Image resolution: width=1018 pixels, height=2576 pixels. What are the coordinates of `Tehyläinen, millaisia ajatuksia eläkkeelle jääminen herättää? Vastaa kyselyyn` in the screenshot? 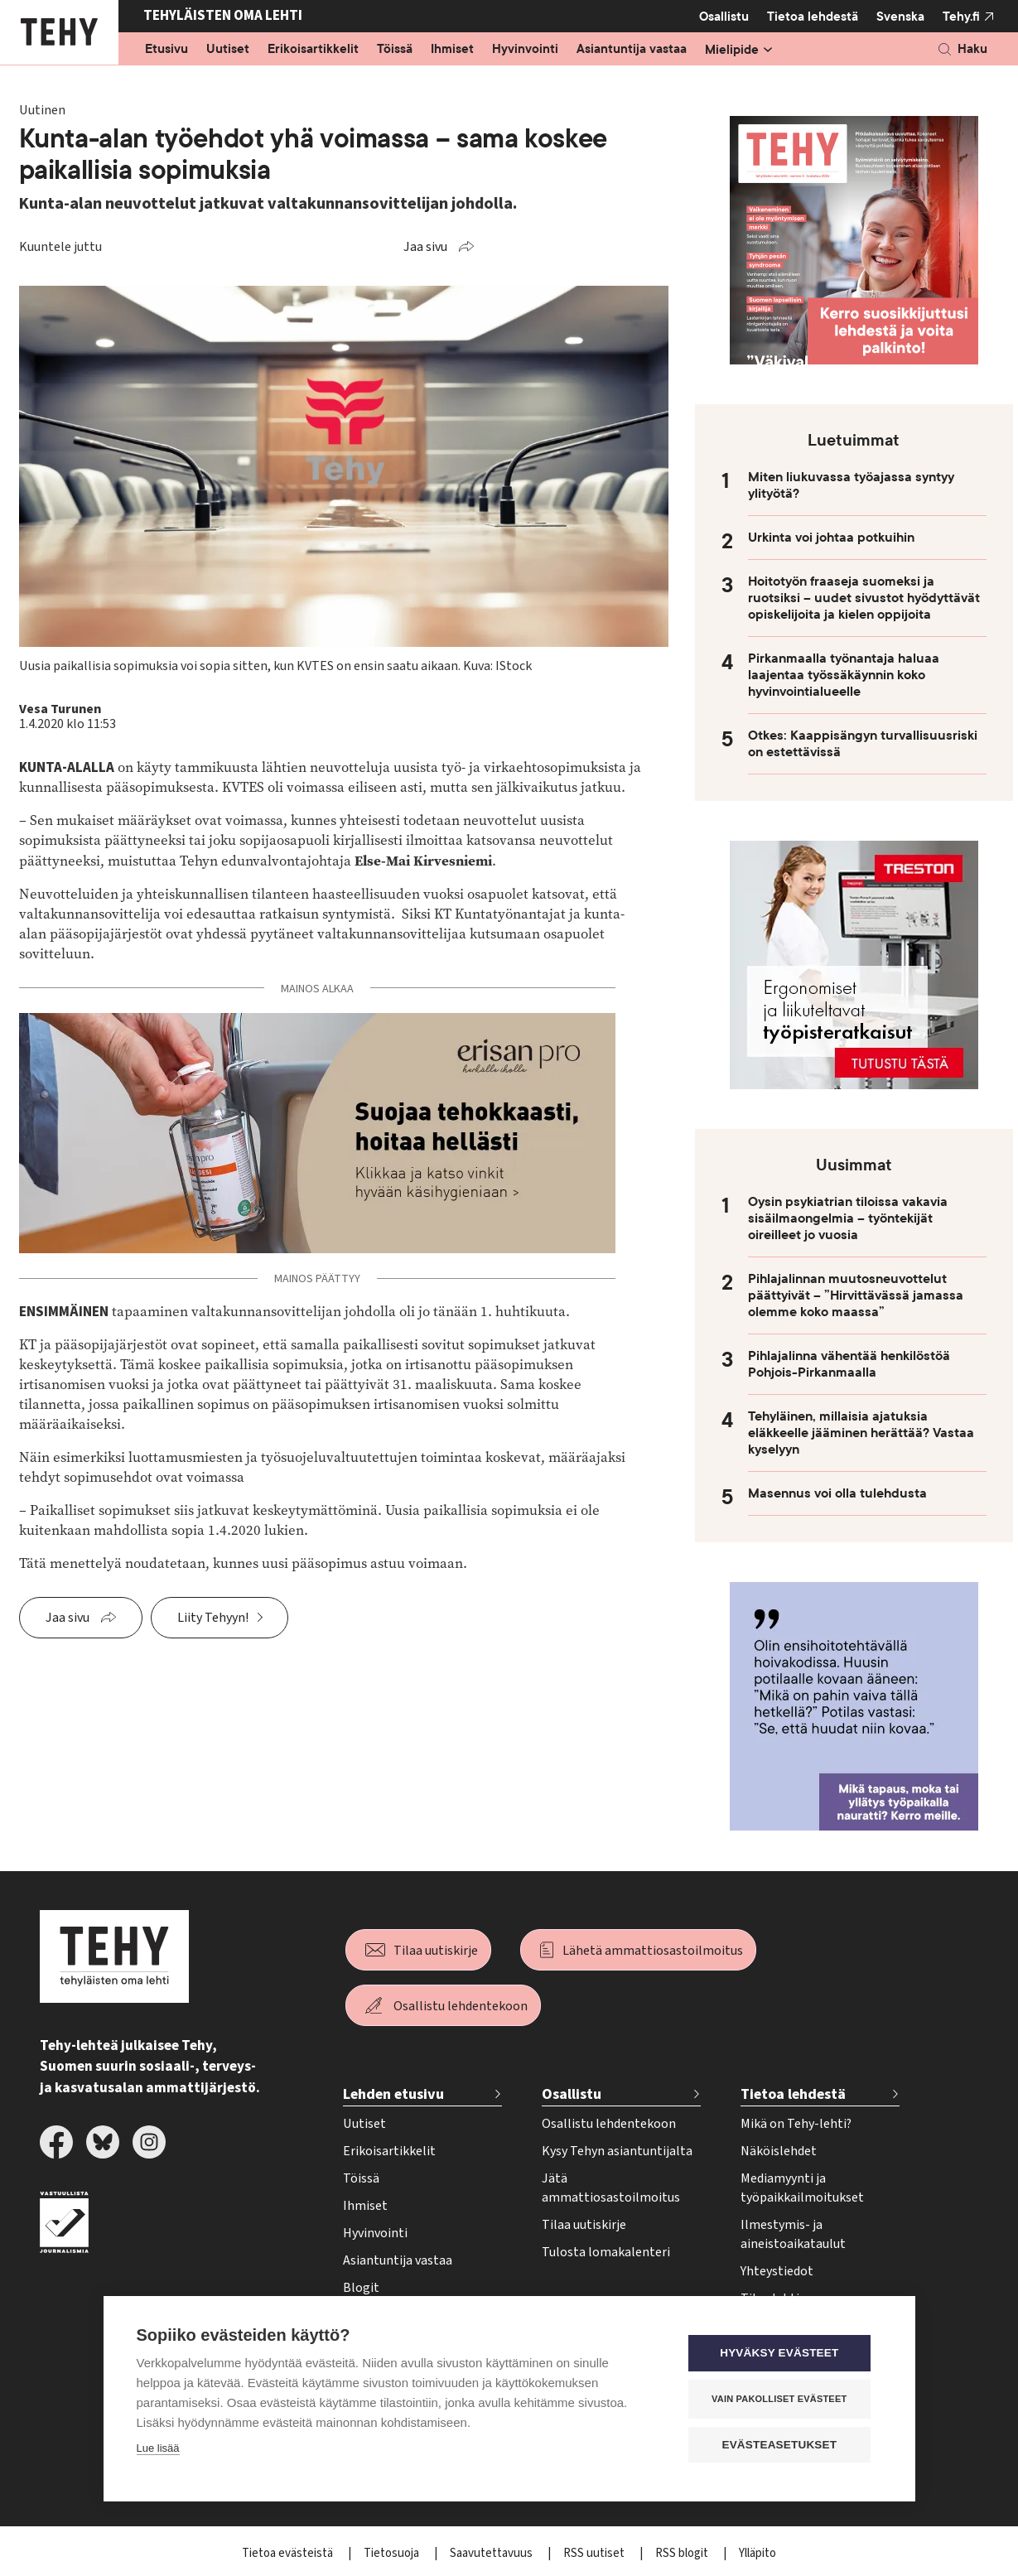 It's located at (861, 1433).